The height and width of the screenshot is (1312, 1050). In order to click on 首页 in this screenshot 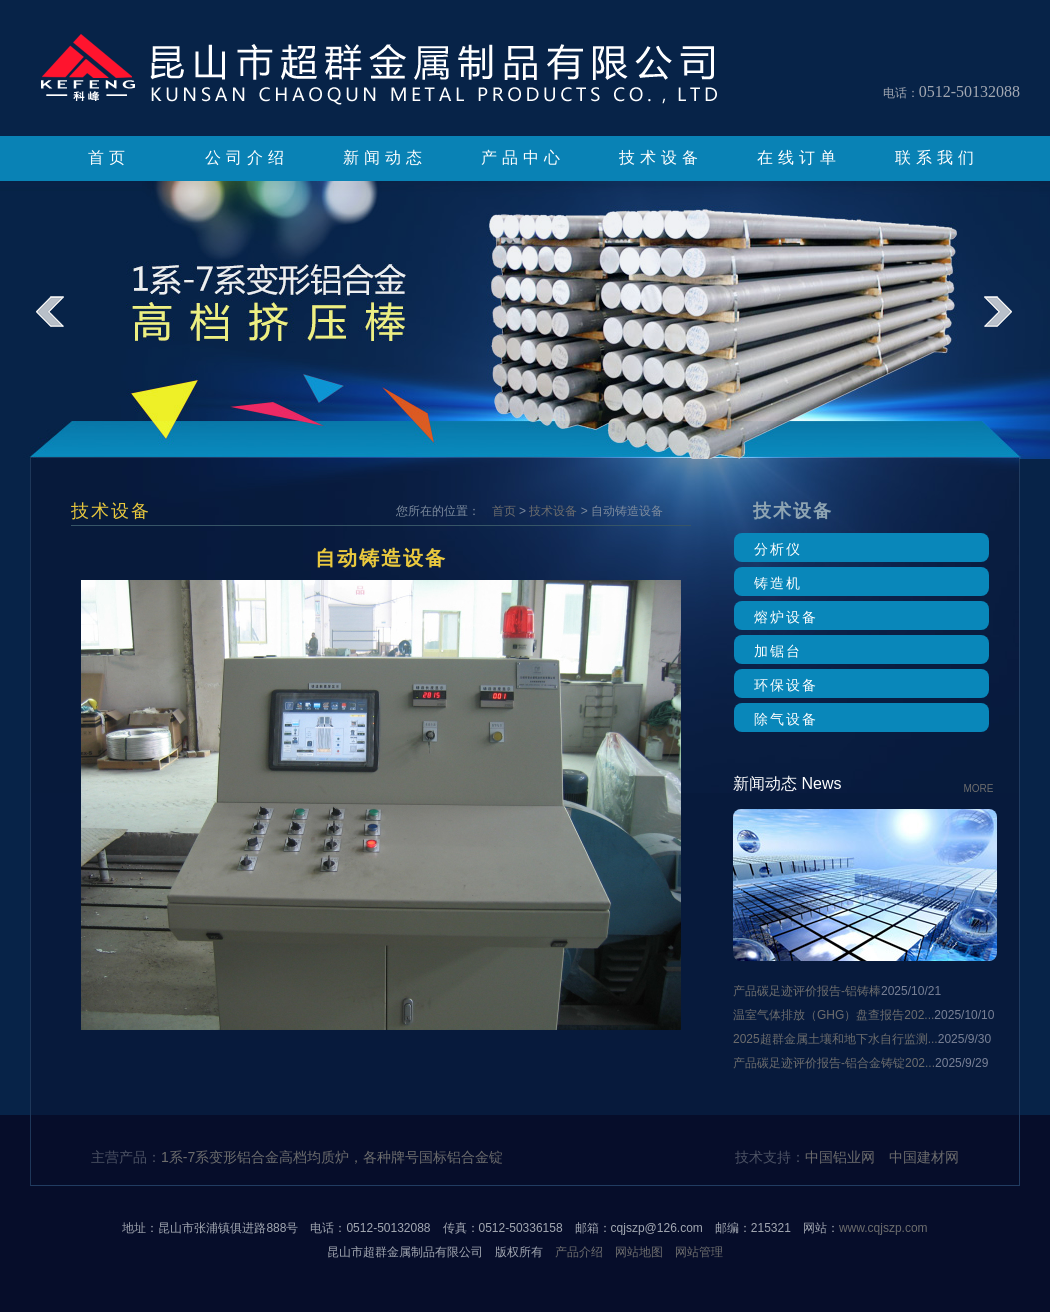, I will do `click(109, 157)`.